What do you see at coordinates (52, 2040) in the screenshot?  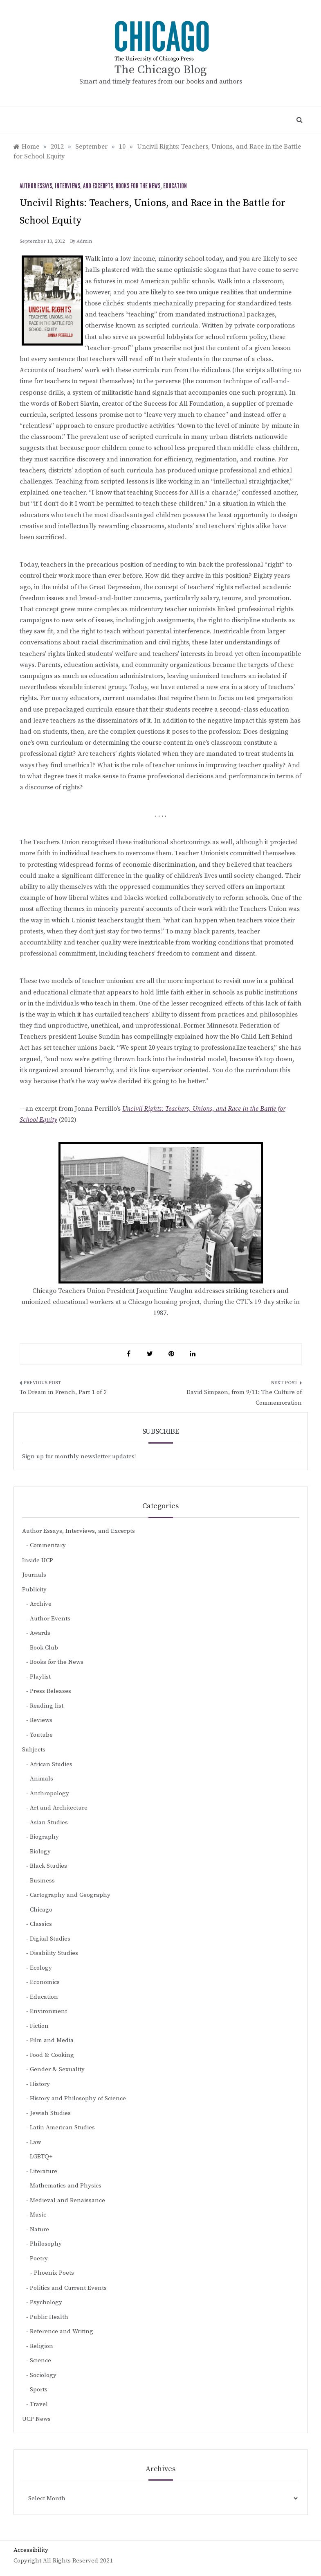 I see `Film and Media` at bounding box center [52, 2040].